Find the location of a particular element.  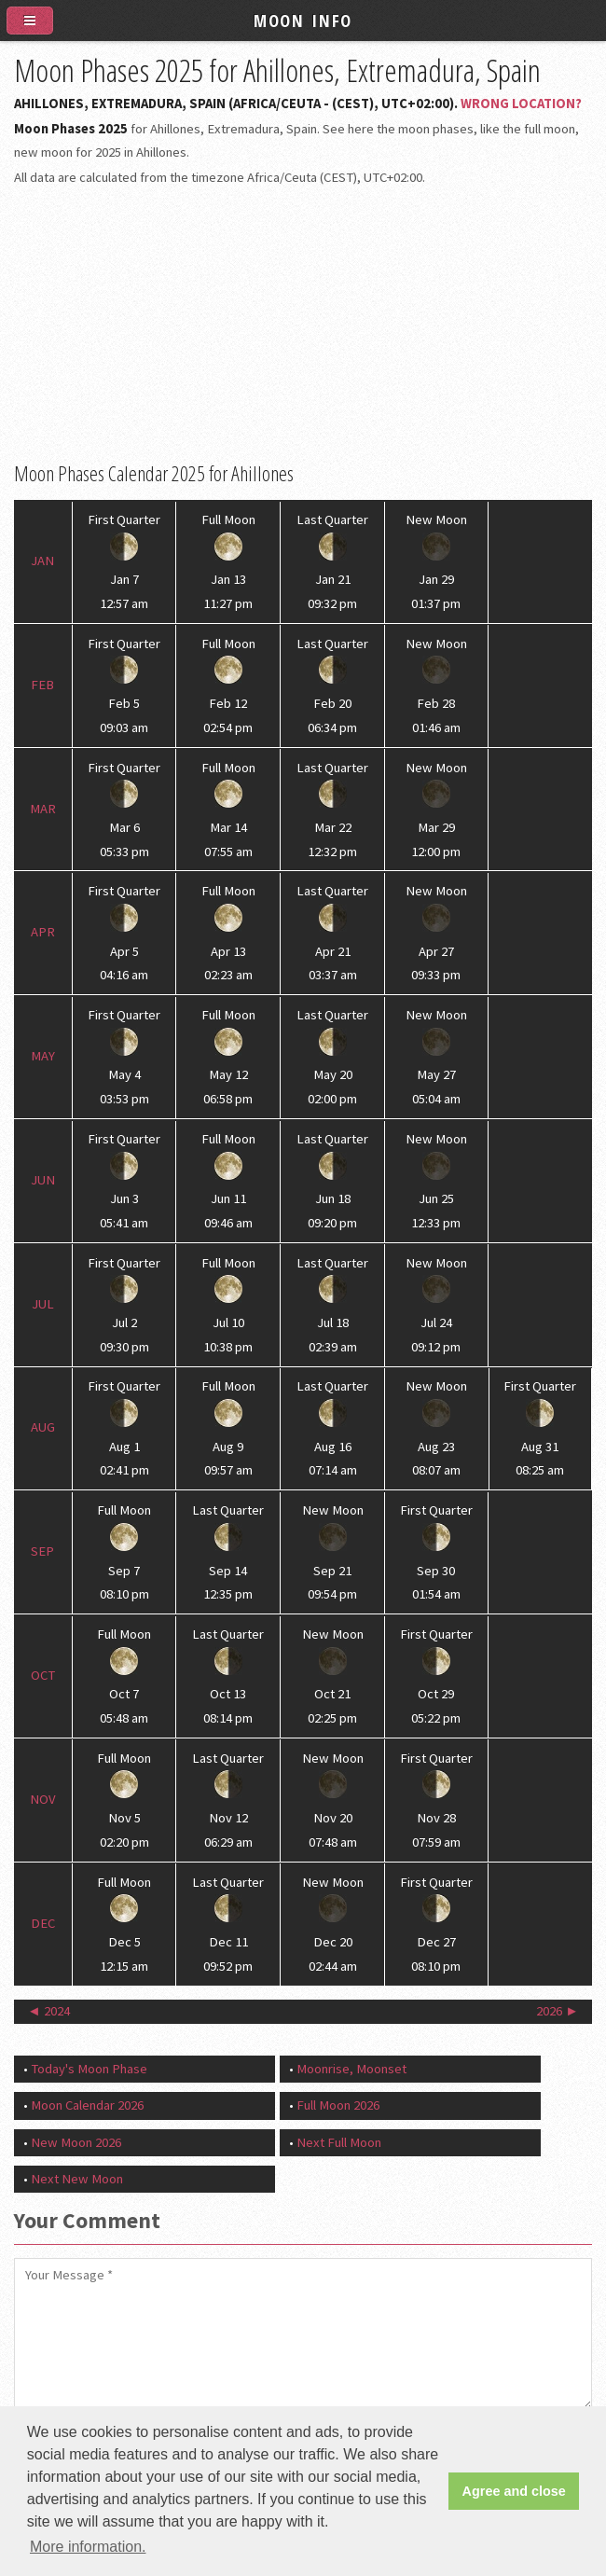

Wrong Location? is located at coordinates (521, 103).